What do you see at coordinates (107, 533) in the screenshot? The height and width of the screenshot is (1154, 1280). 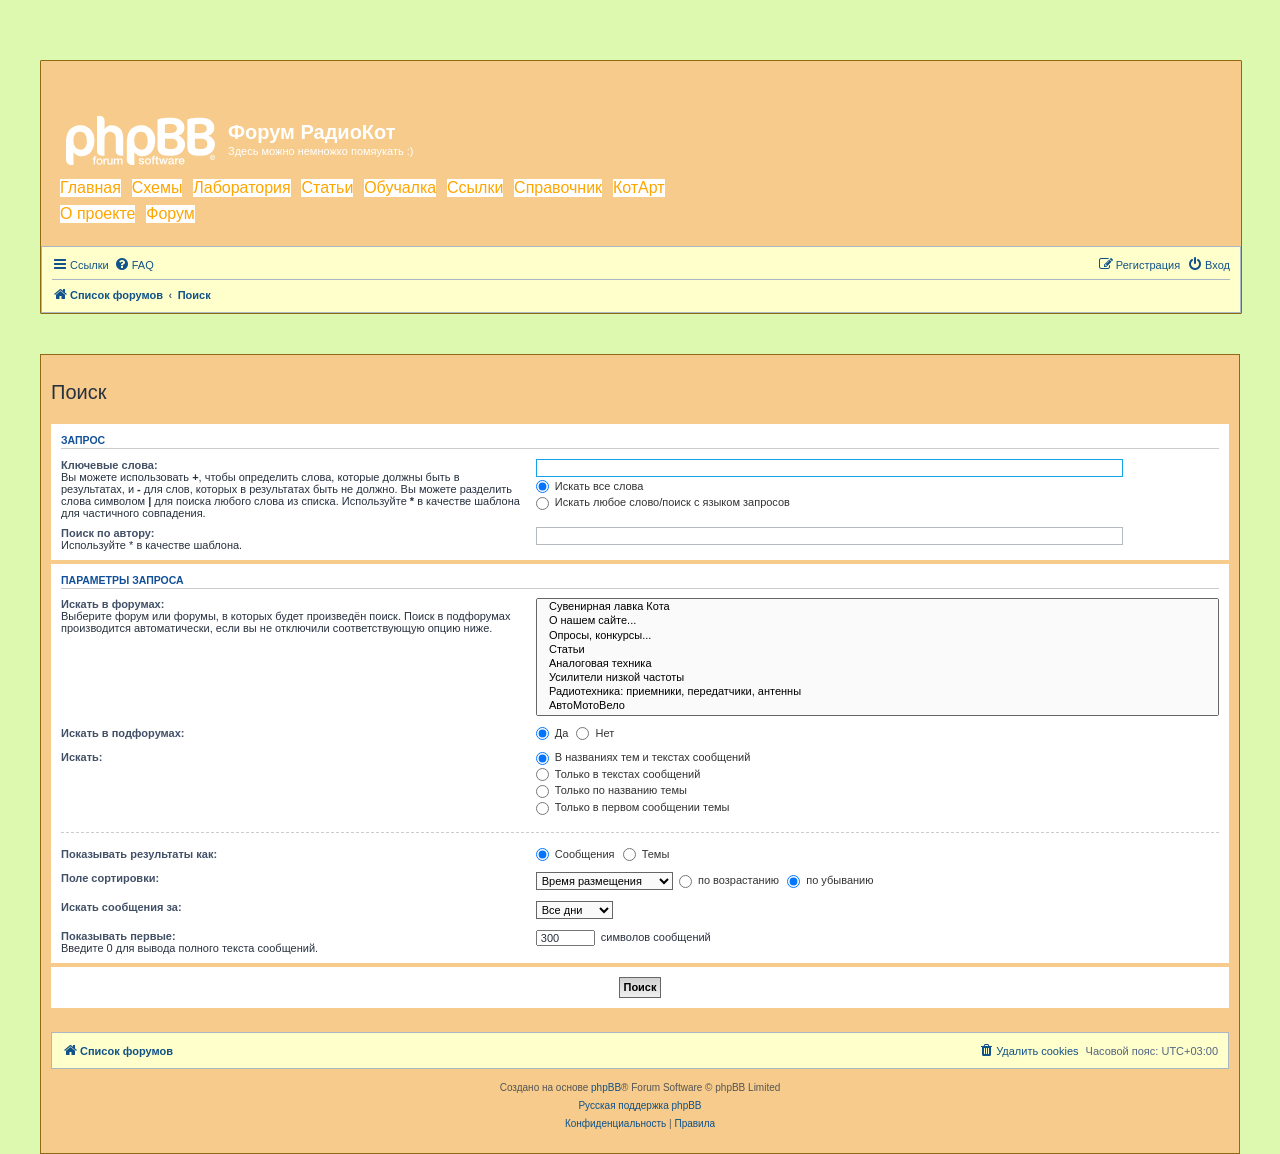 I see `Поиск по автору:` at bounding box center [107, 533].